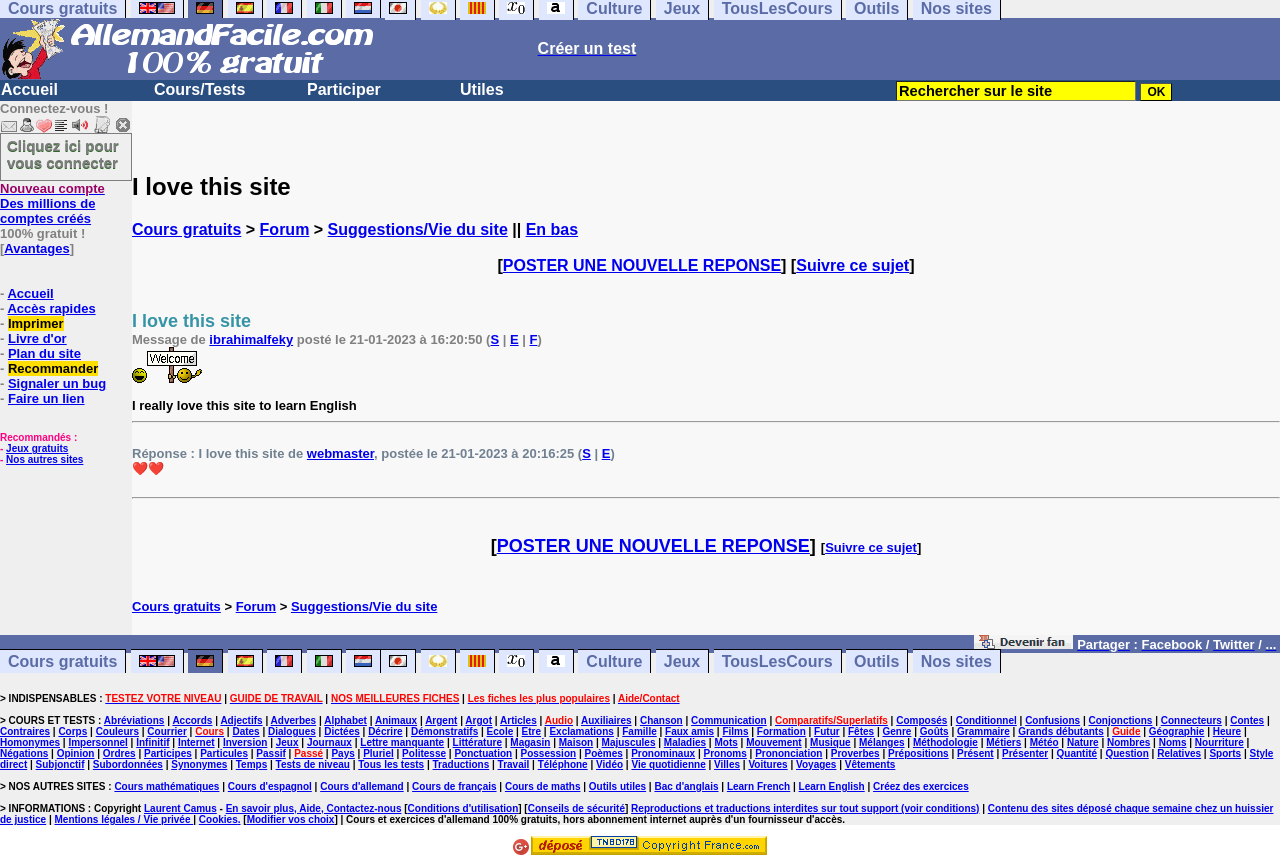 Image resolution: width=1280 pixels, height=868 pixels. I want to click on Learn French, so click(758, 786).